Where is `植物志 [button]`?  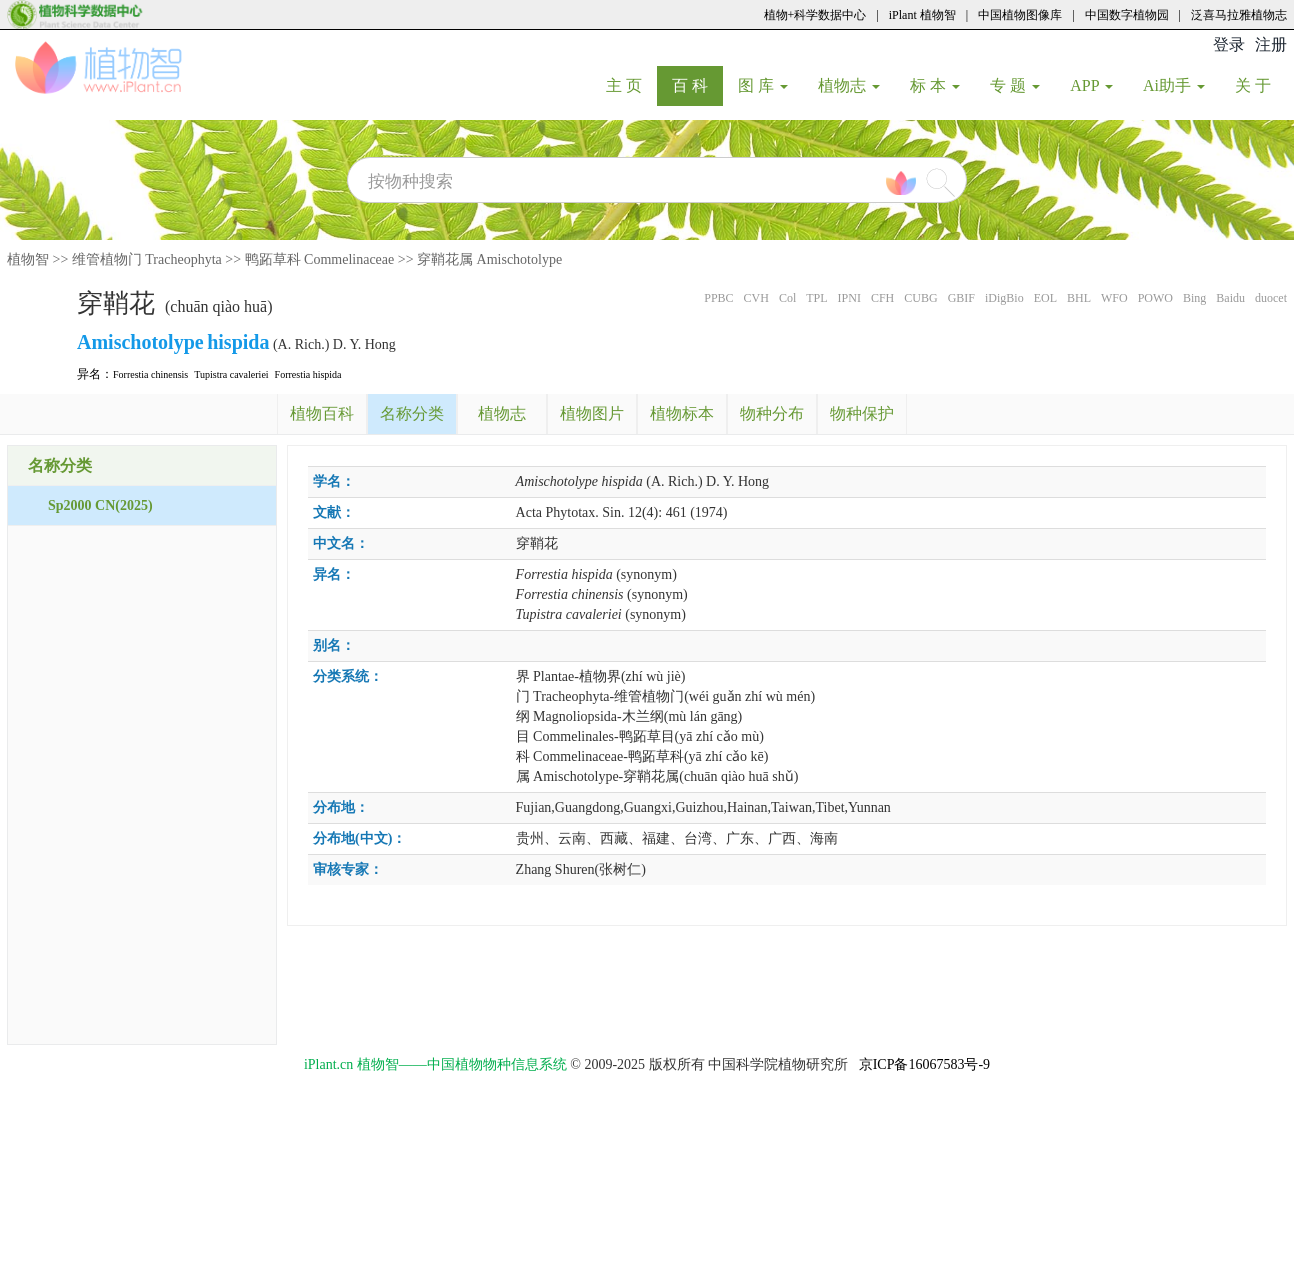 植物志 [button] is located at coordinates (849, 85).